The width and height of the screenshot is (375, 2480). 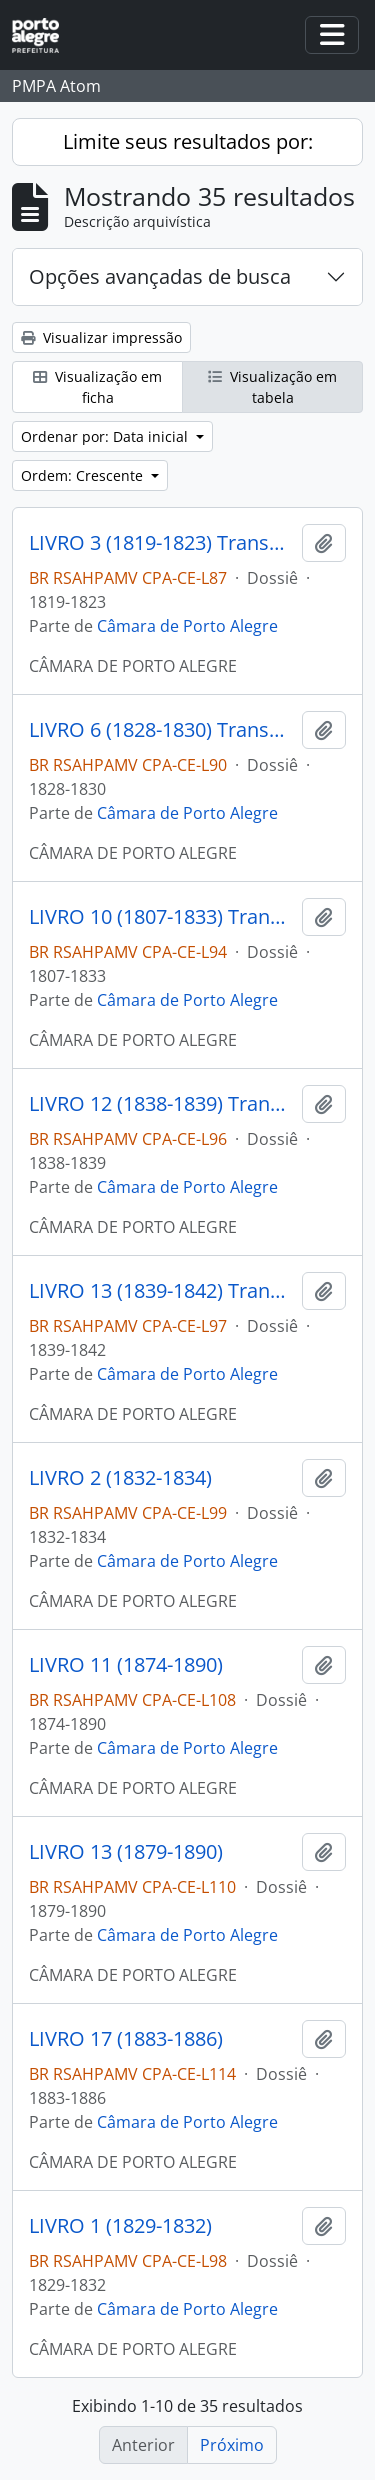 What do you see at coordinates (161, 543) in the screenshot?
I see `LIVRO 3 (1819-1823) Transcrição` at bounding box center [161, 543].